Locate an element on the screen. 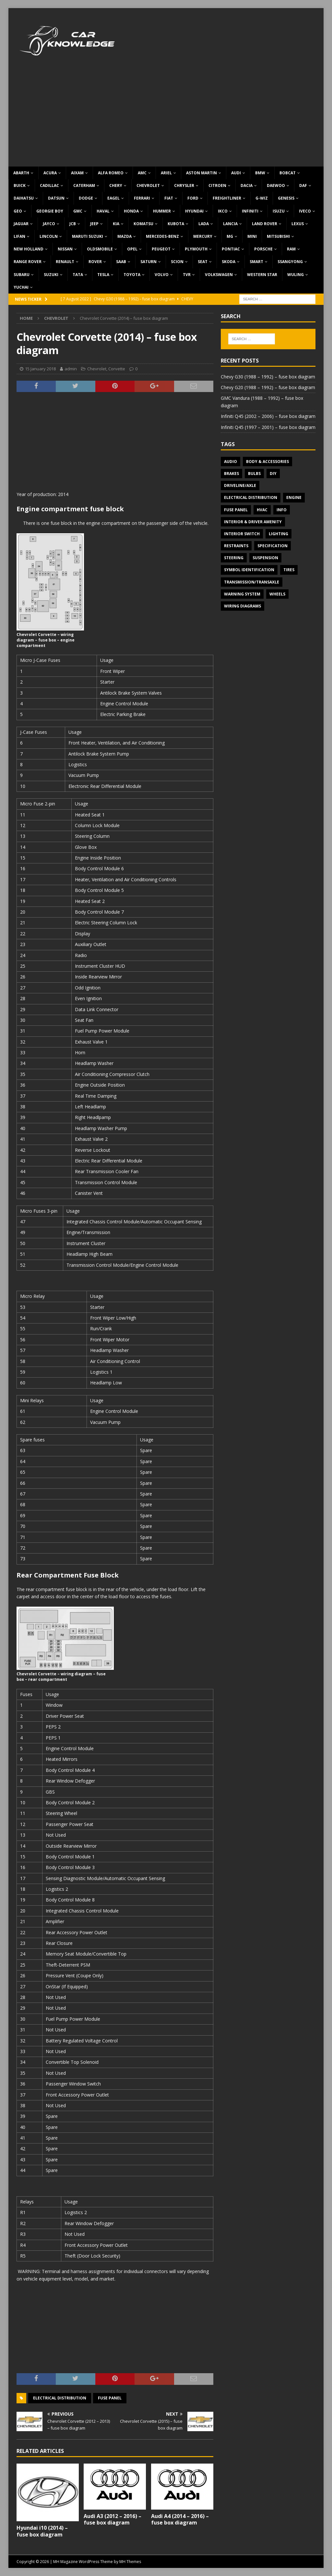  Jaguar is located at coordinates (21, 223).